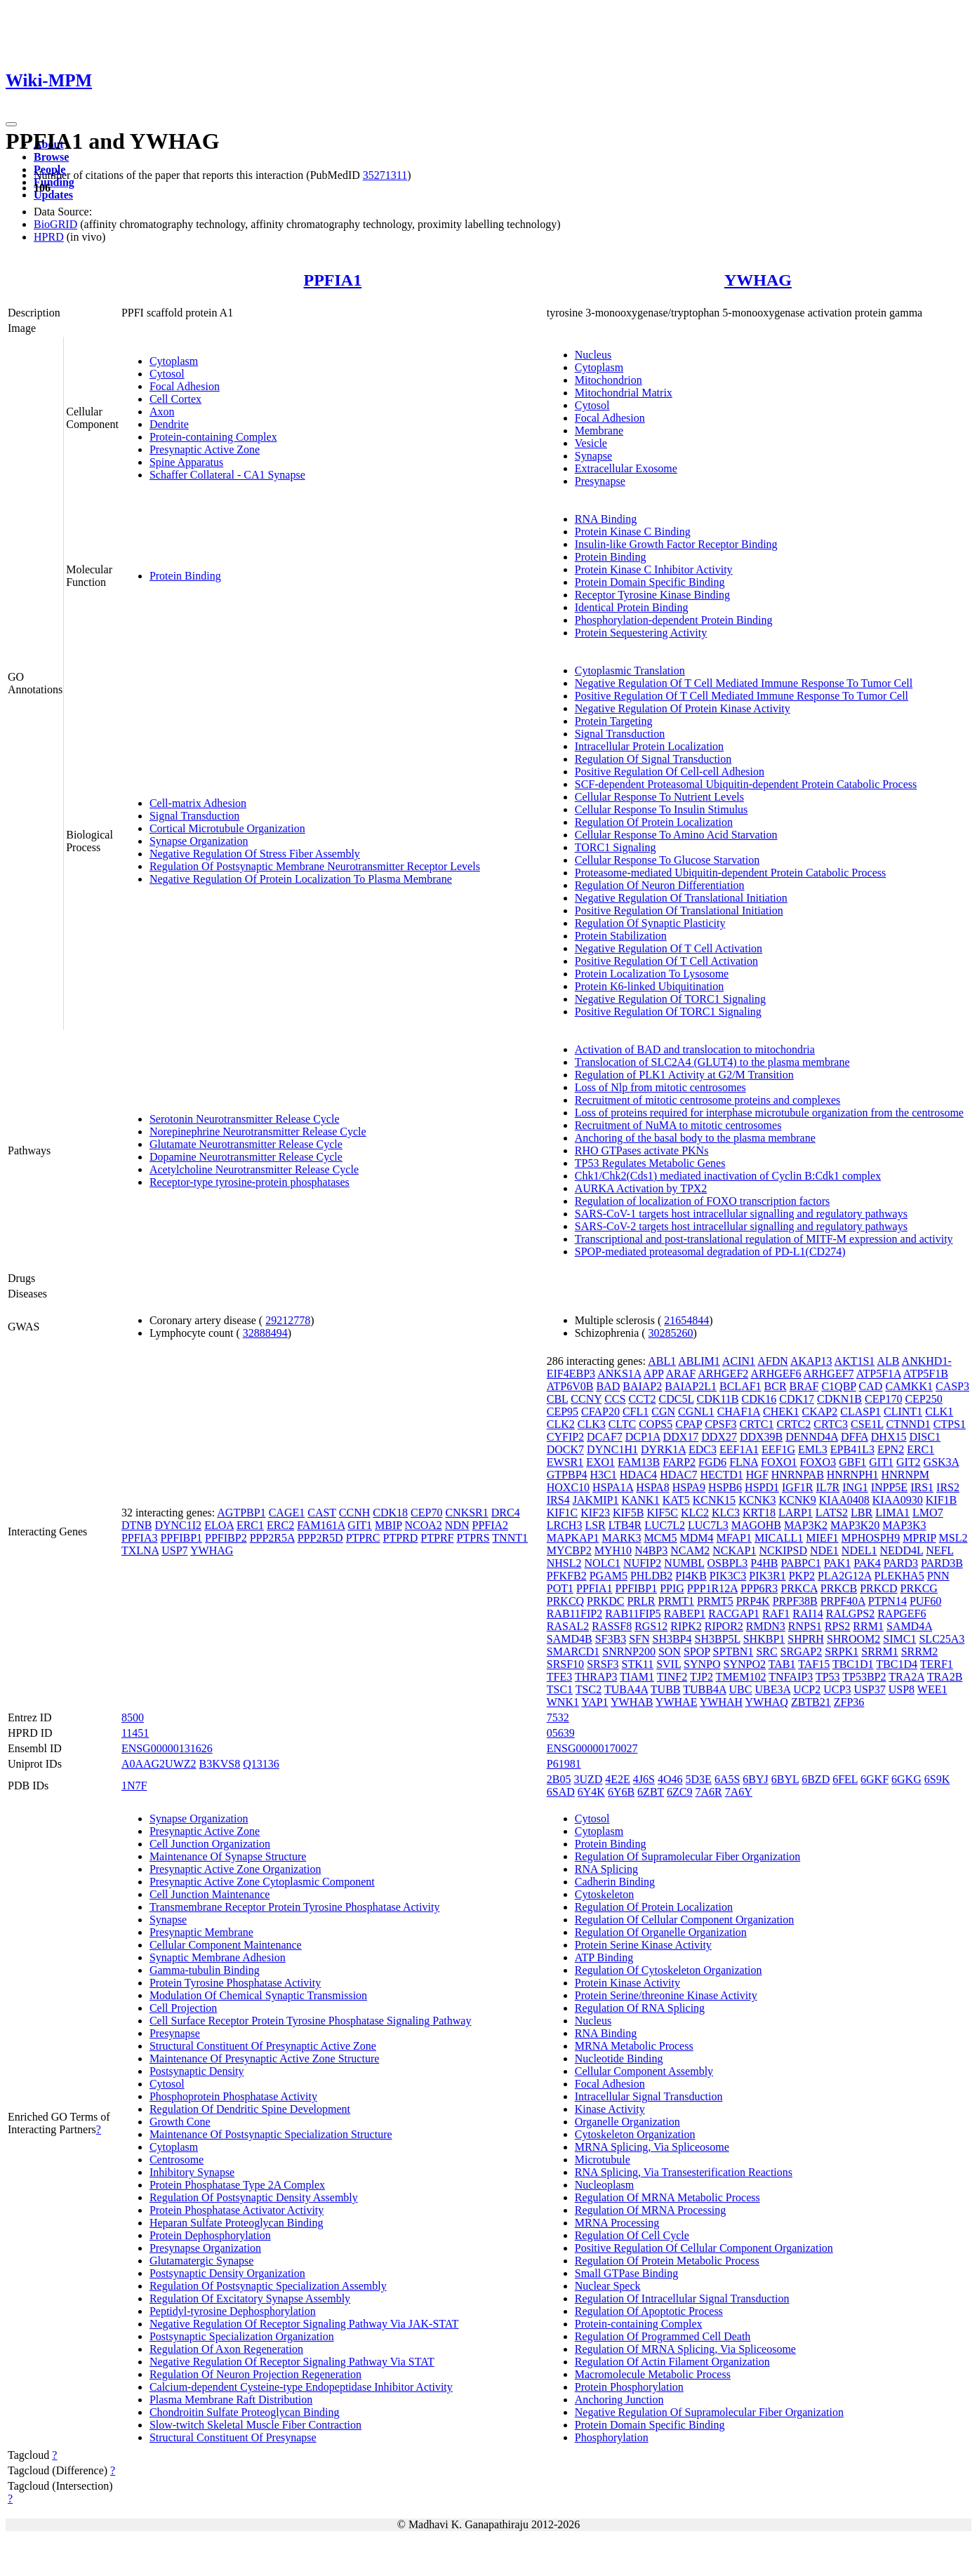 This screenshot has height=2576, width=977. What do you see at coordinates (612, 1487) in the screenshot?
I see `HSPA1A` at bounding box center [612, 1487].